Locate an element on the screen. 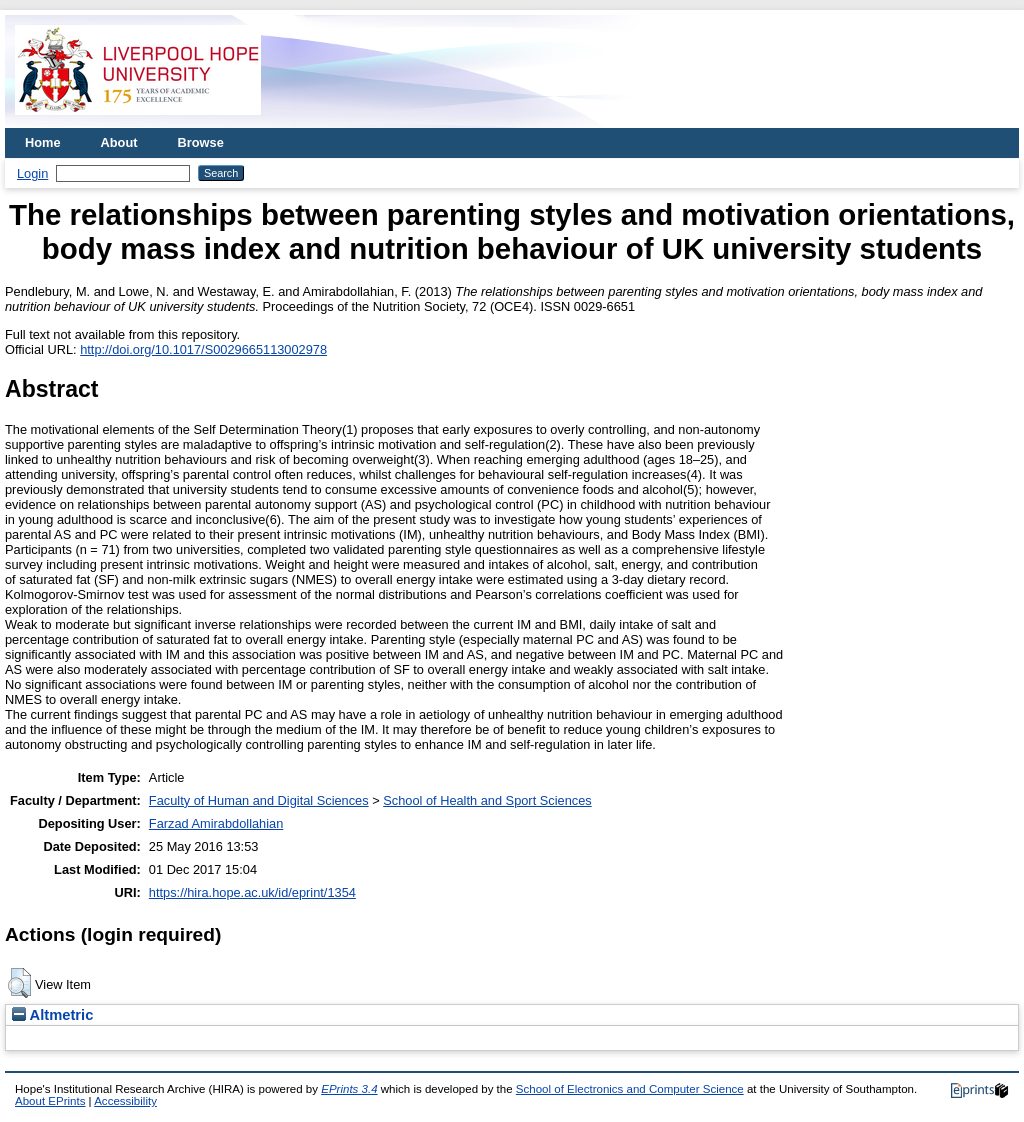 The image size is (1024, 1122). Faculty of Human and Digital Sciences is located at coordinates (259, 800).